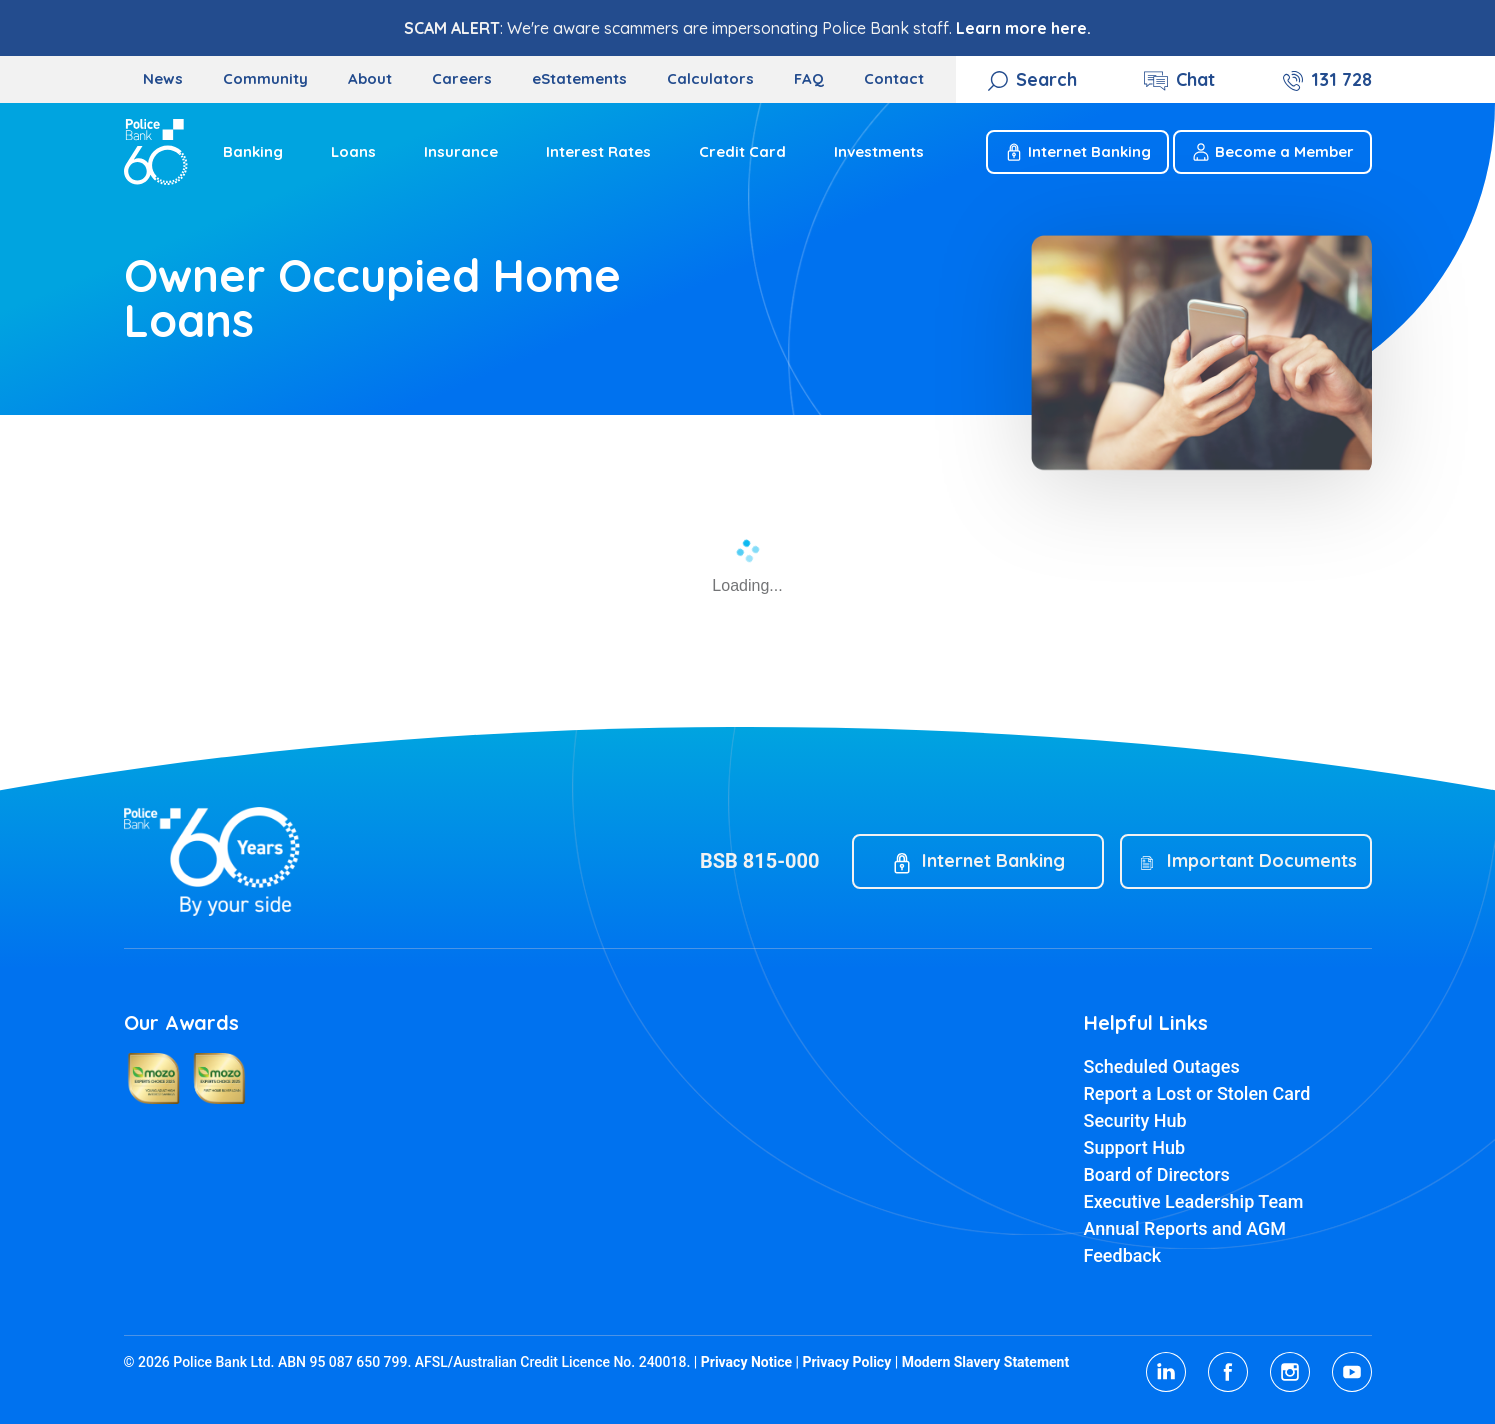 This screenshot has height=1424, width=1495. I want to click on Scheduled Outages, so click(1162, 1066).